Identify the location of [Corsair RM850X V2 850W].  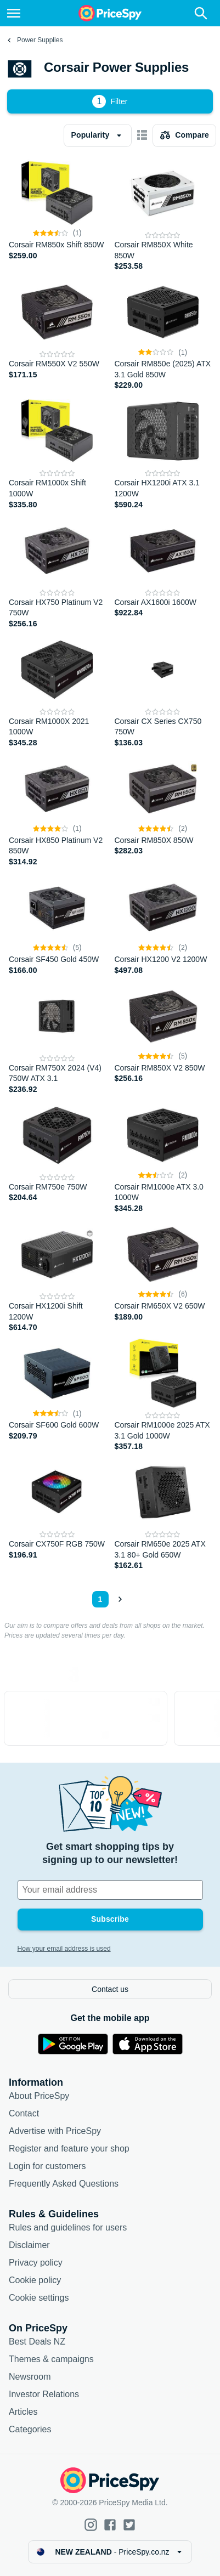
(163, 1037).